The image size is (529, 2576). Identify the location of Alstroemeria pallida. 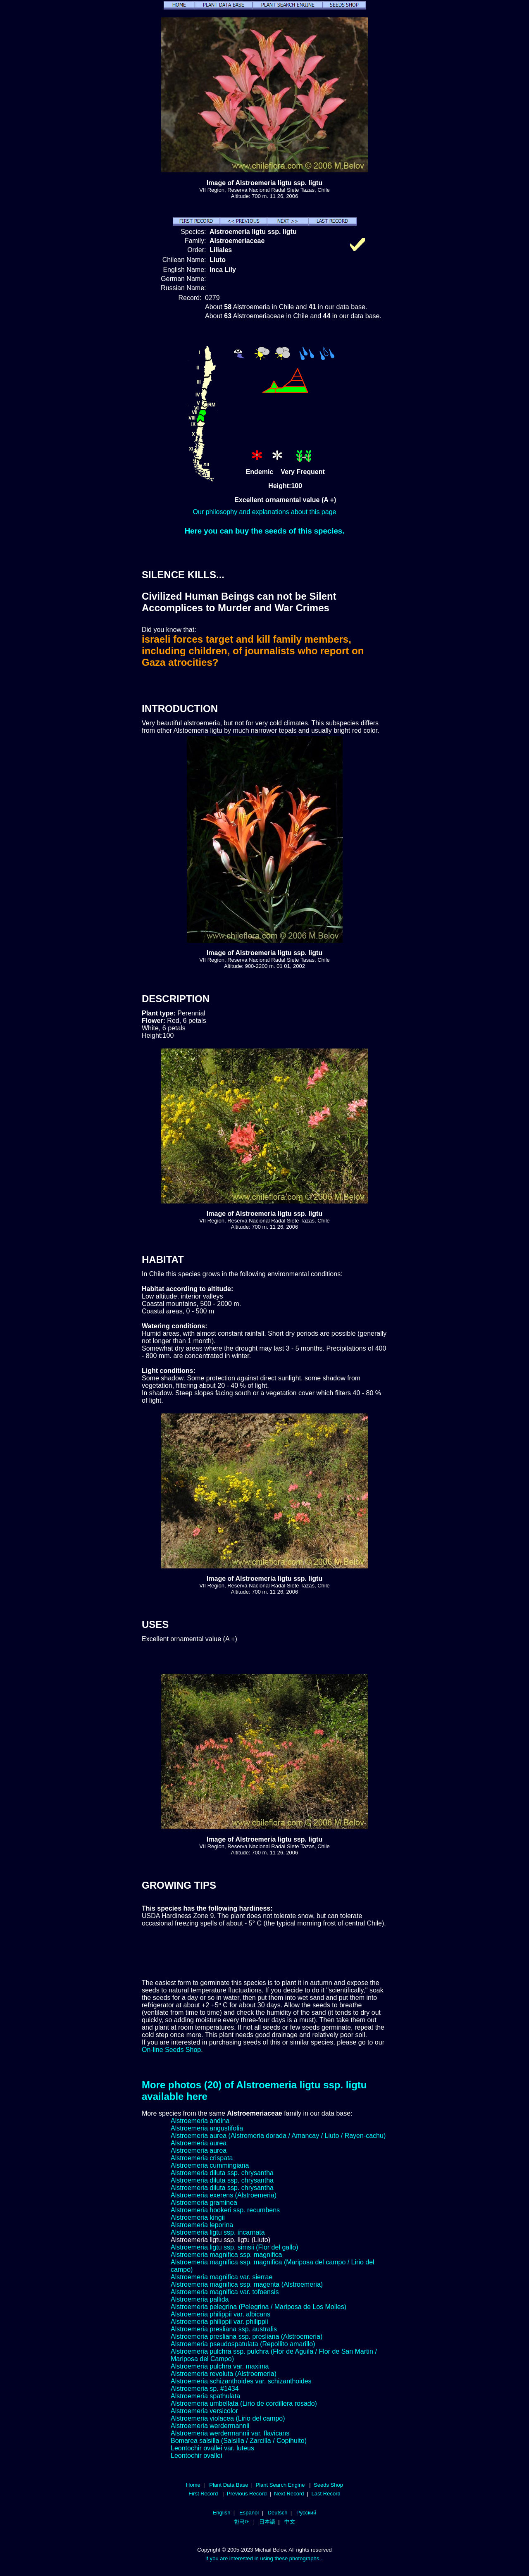
(200, 2299).